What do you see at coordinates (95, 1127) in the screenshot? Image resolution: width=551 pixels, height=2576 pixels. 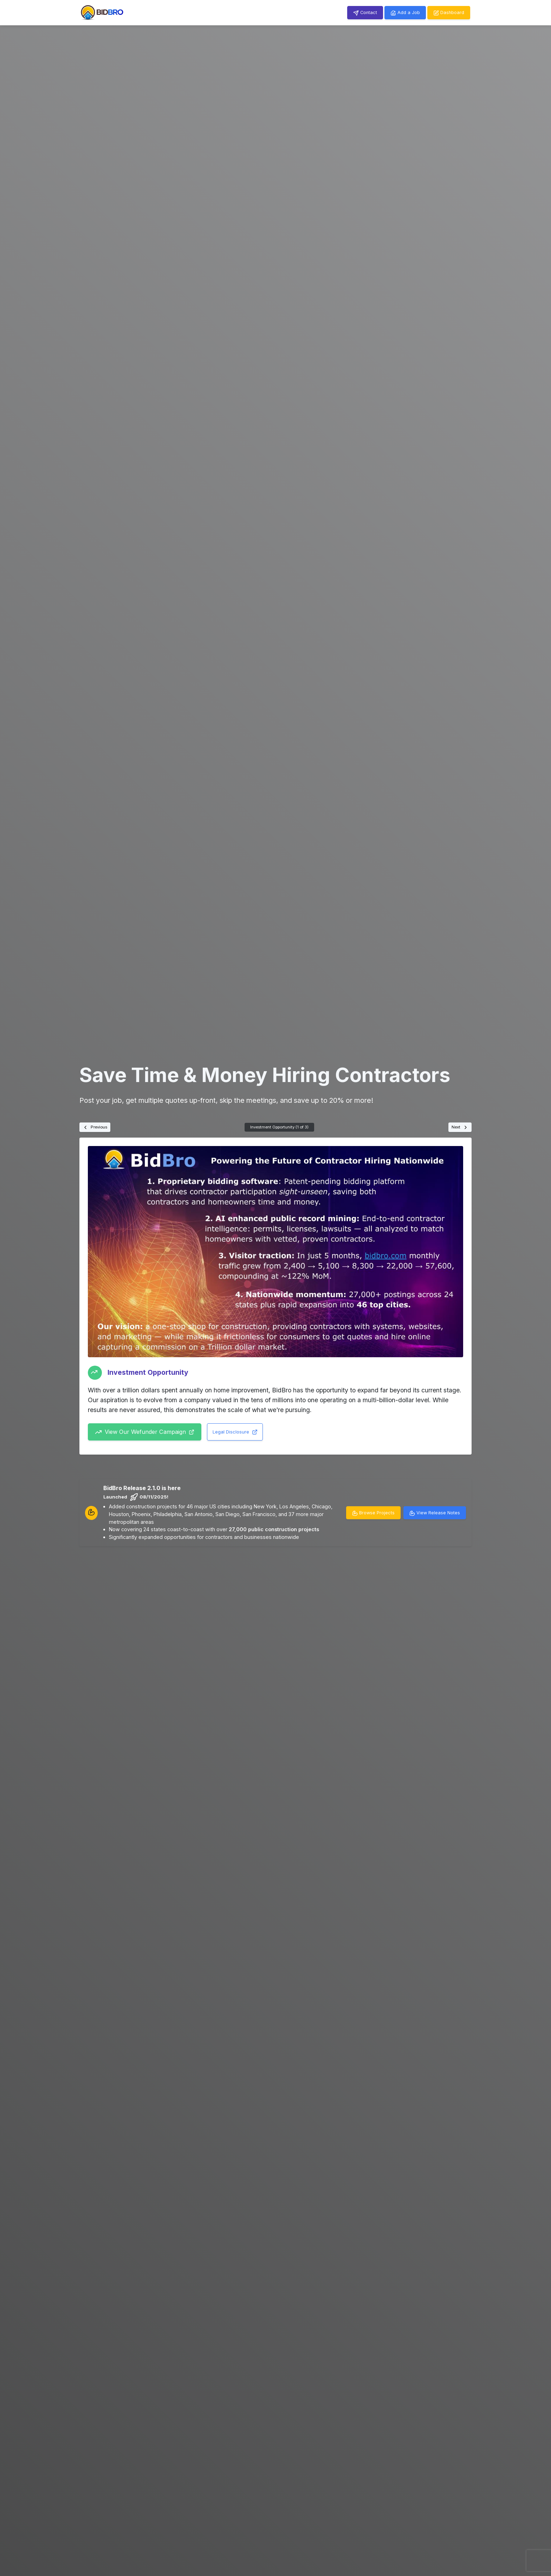 I see `Previous` at bounding box center [95, 1127].